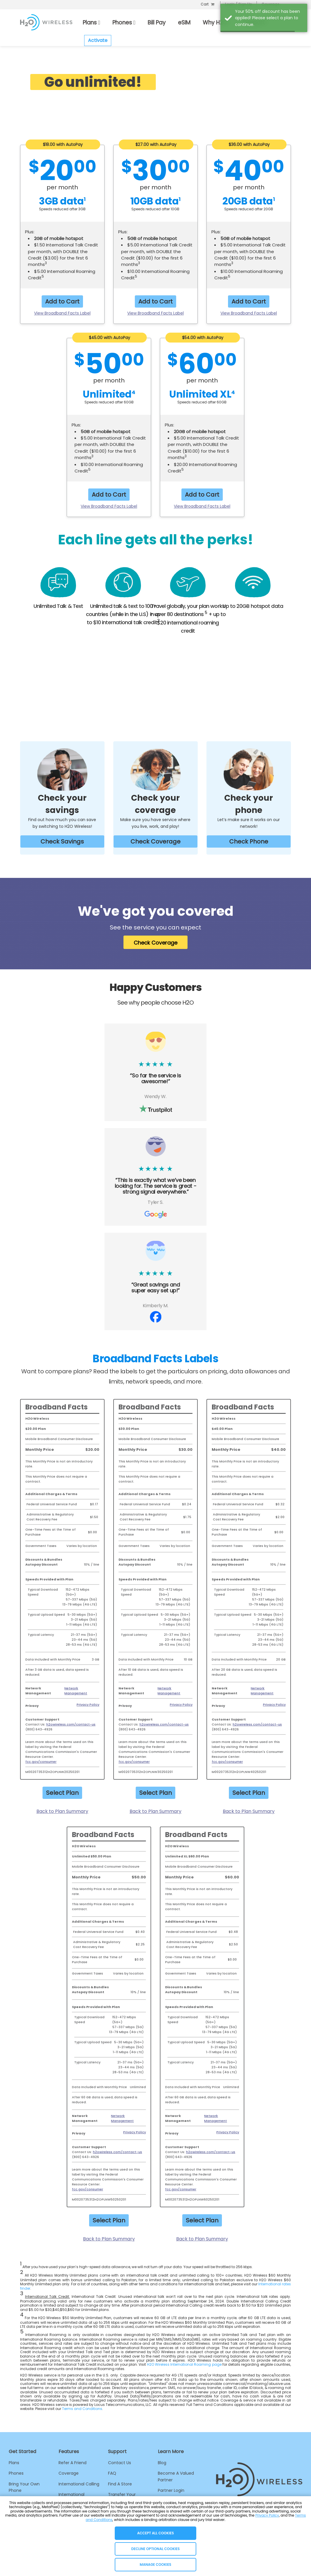 This screenshot has height=2576, width=311. I want to click on Check Coverage, so click(155, 841).